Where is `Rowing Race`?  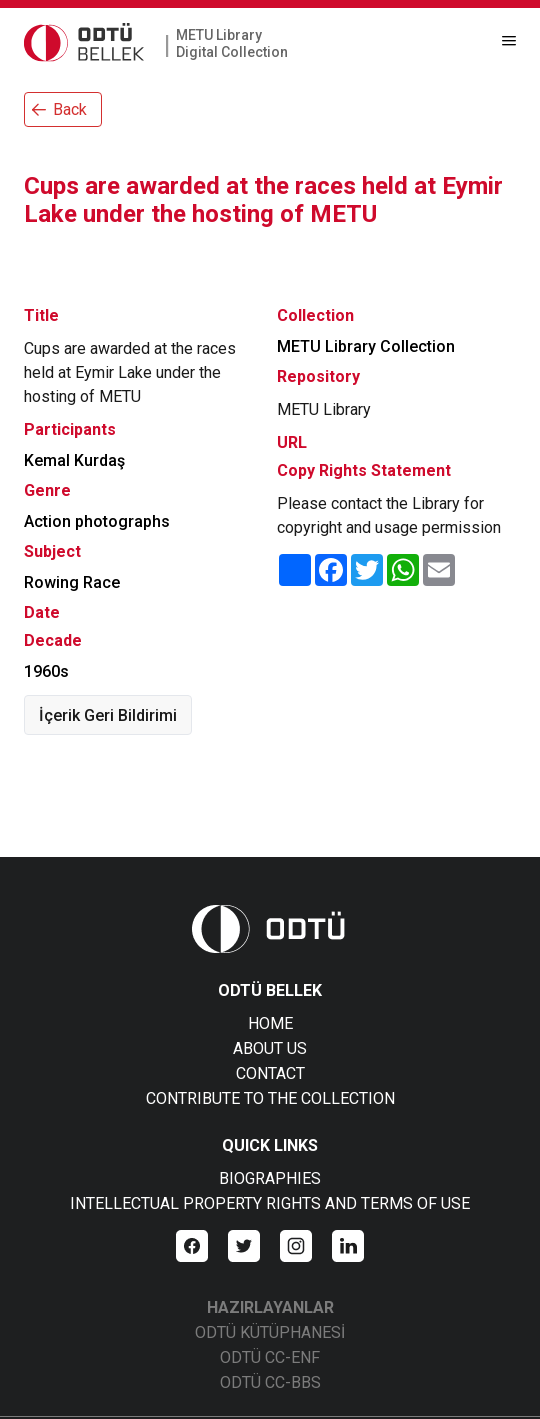 Rowing Race is located at coordinates (72, 582).